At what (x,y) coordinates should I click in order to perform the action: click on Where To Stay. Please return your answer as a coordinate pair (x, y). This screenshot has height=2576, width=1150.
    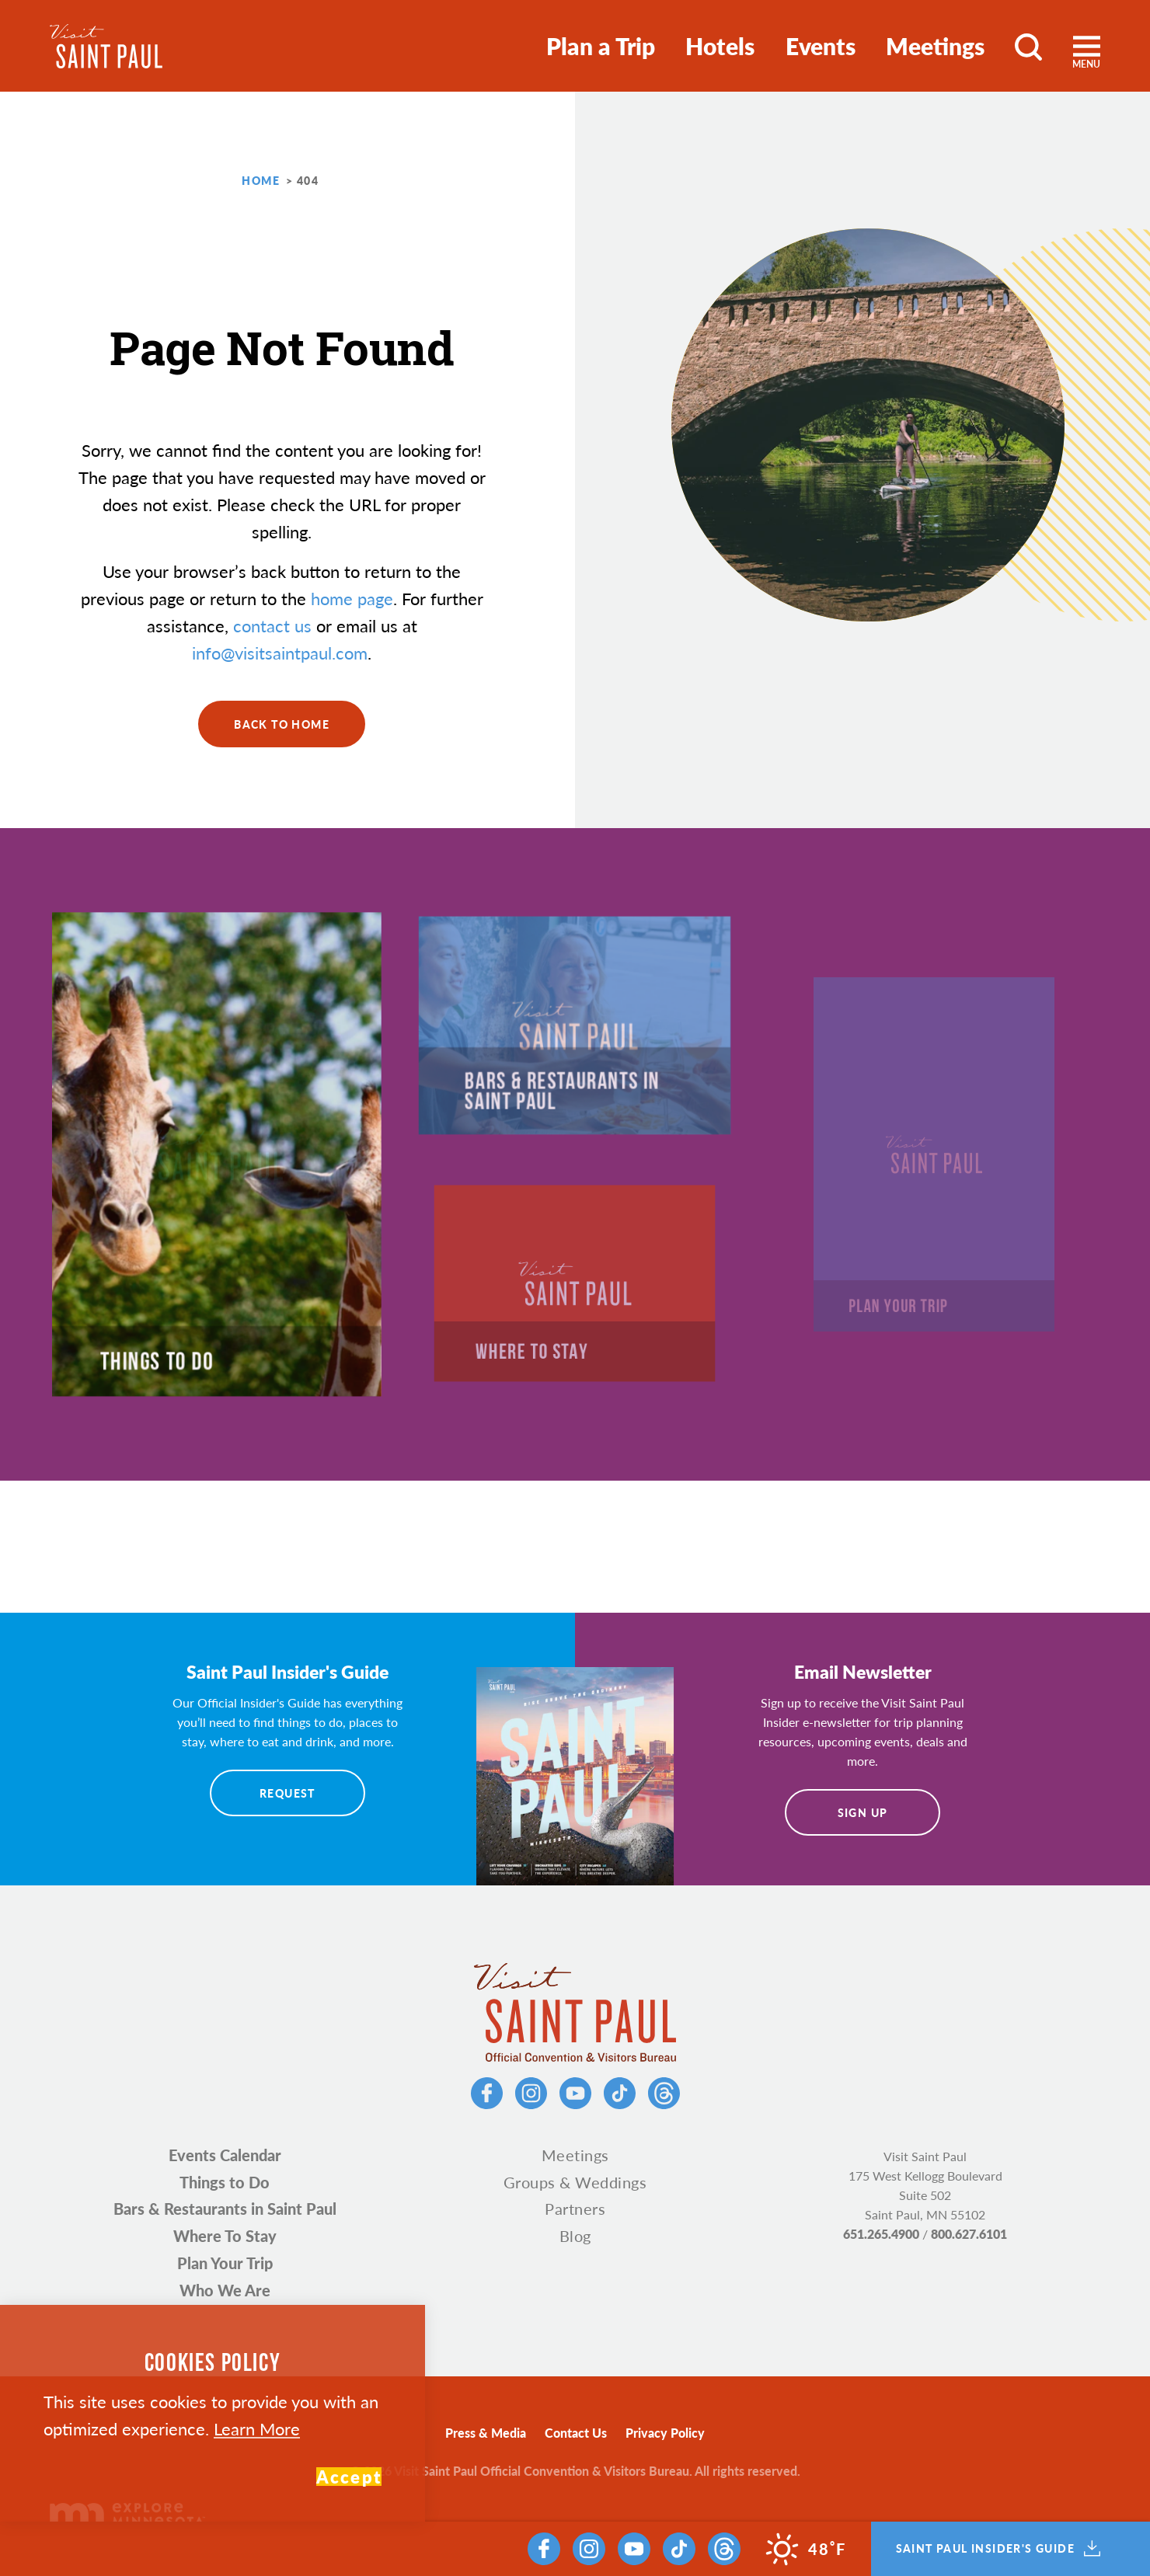
    Looking at the image, I should click on (225, 2236).